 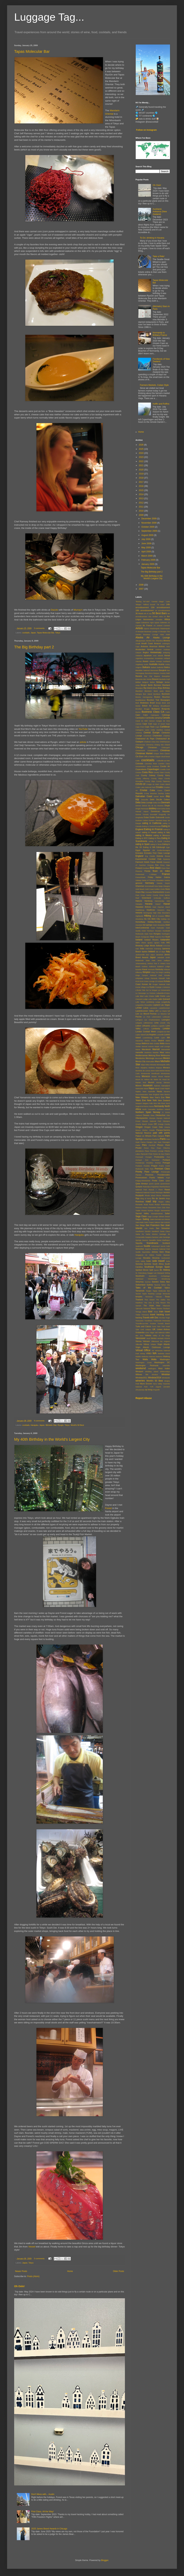 What do you see at coordinates (146, 547) in the screenshot?
I see `May 2009` at bounding box center [146, 547].